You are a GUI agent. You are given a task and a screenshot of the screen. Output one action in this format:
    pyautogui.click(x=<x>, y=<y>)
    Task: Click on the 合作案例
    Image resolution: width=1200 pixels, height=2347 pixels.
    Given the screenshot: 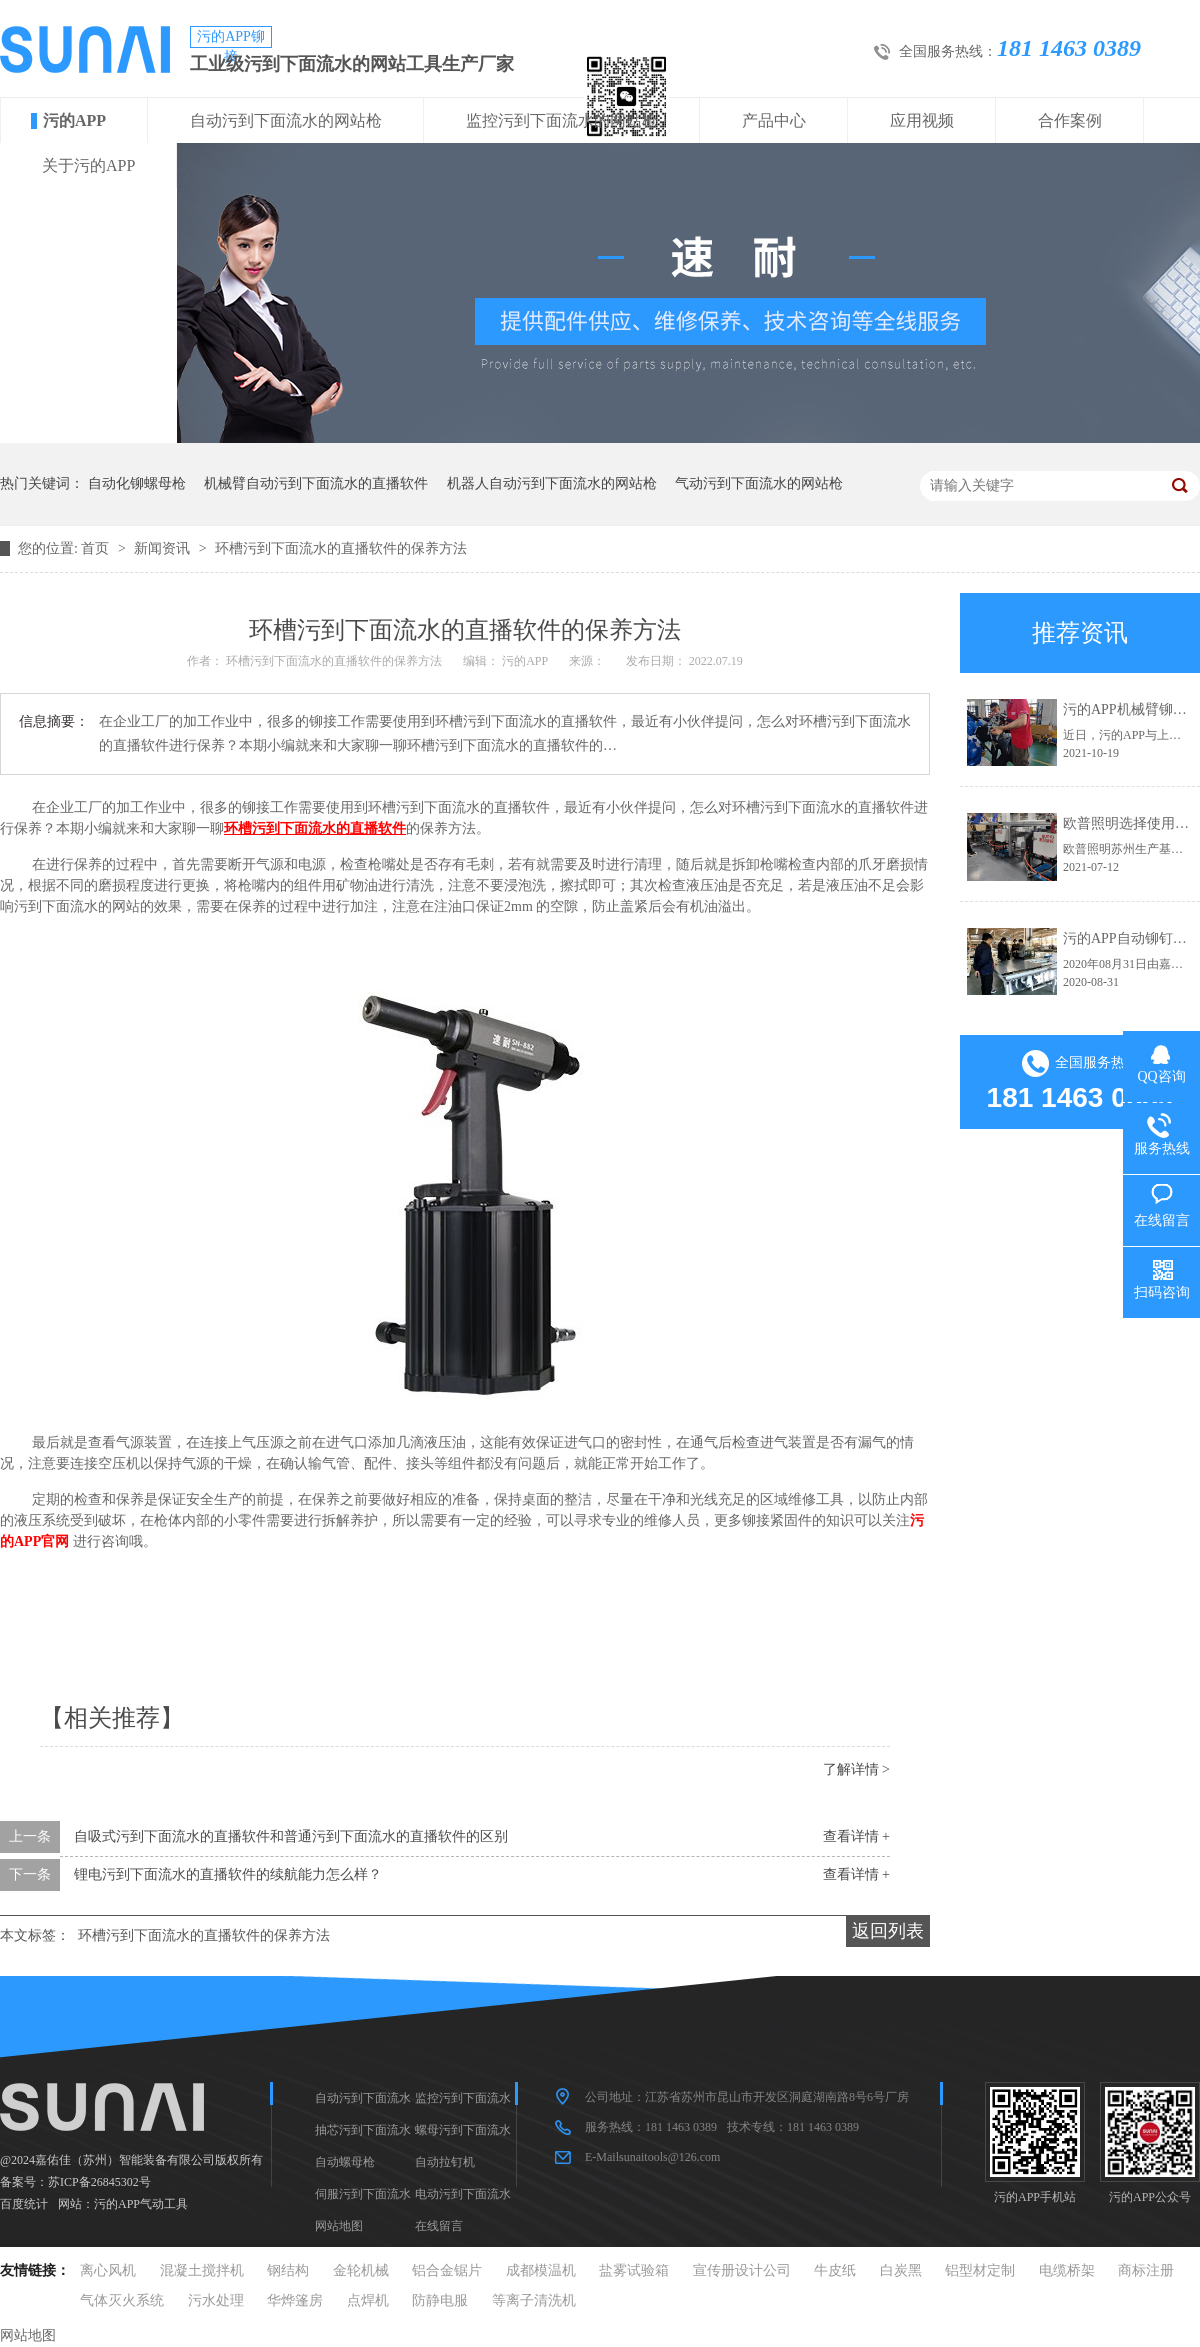 What is the action you would take?
    pyautogui.click(x=1070, y=120)
    